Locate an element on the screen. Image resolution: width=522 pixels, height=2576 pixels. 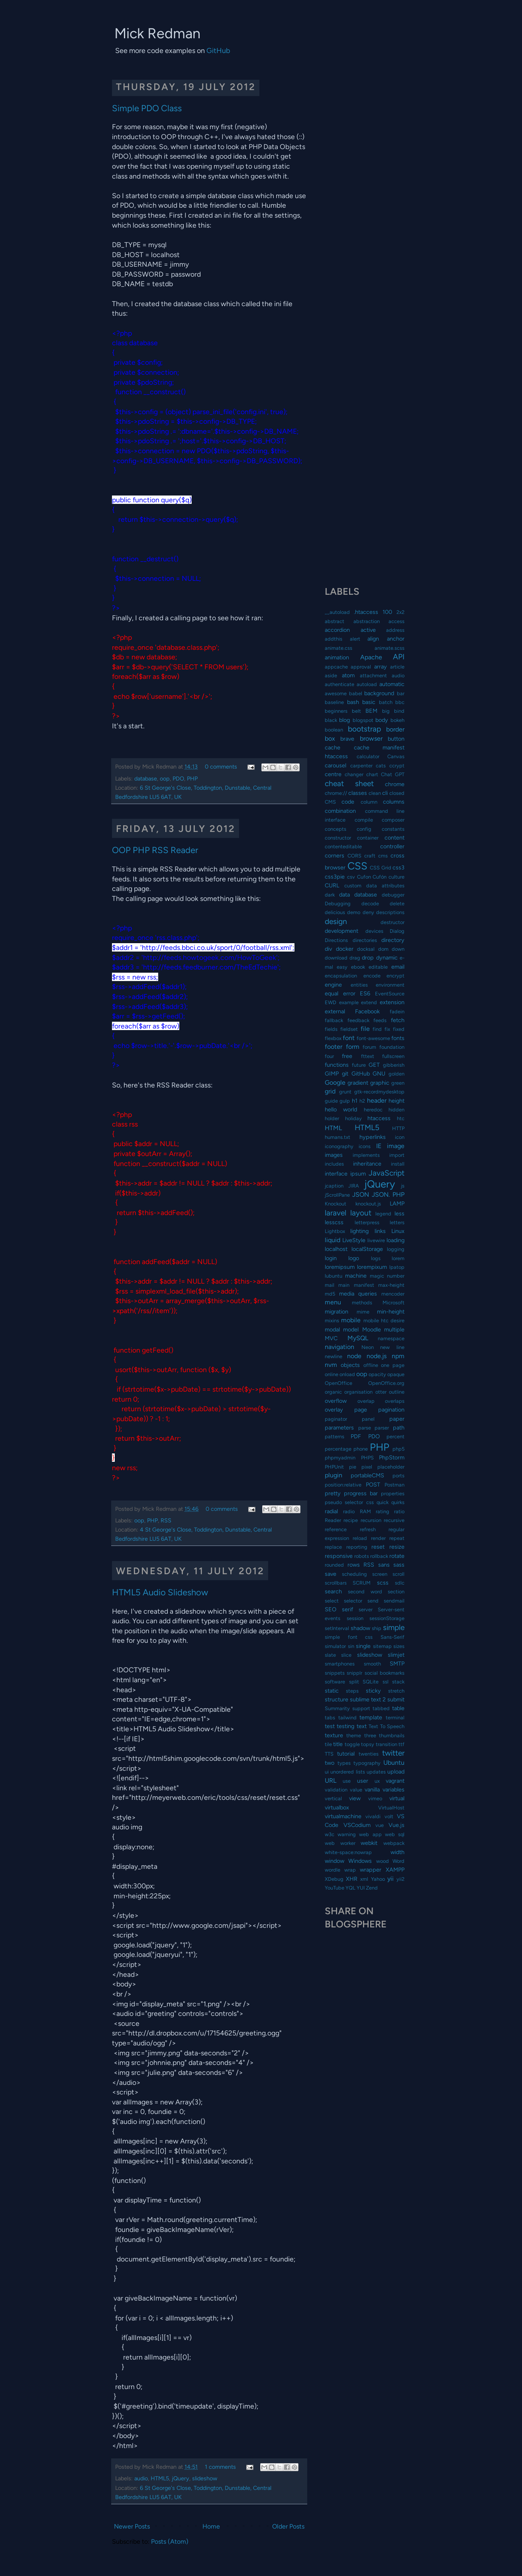
drop is located at coordinates (368, 957).